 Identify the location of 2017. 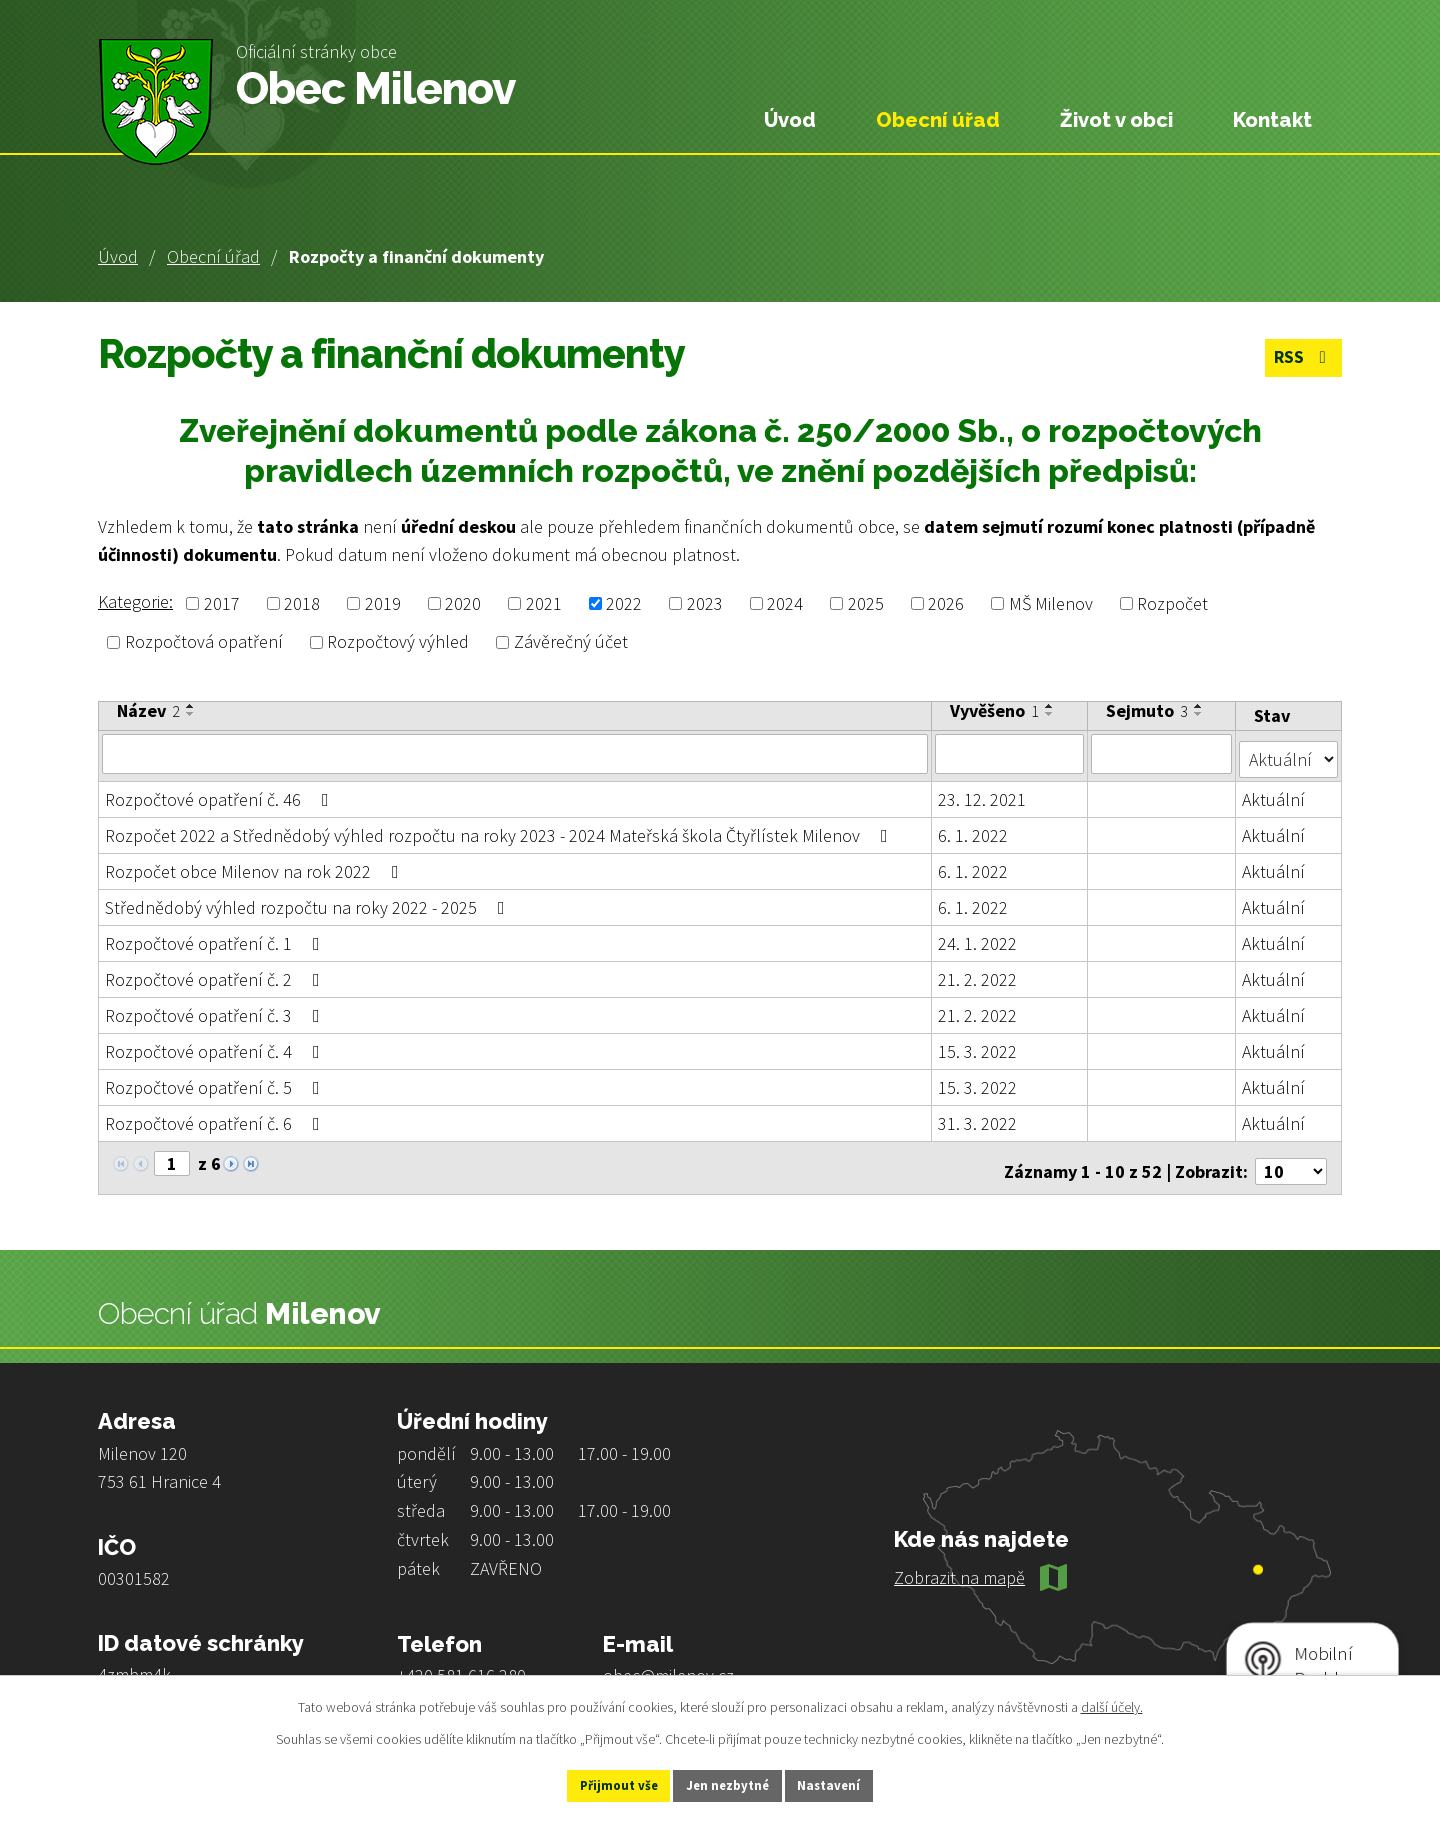
(222, 603).